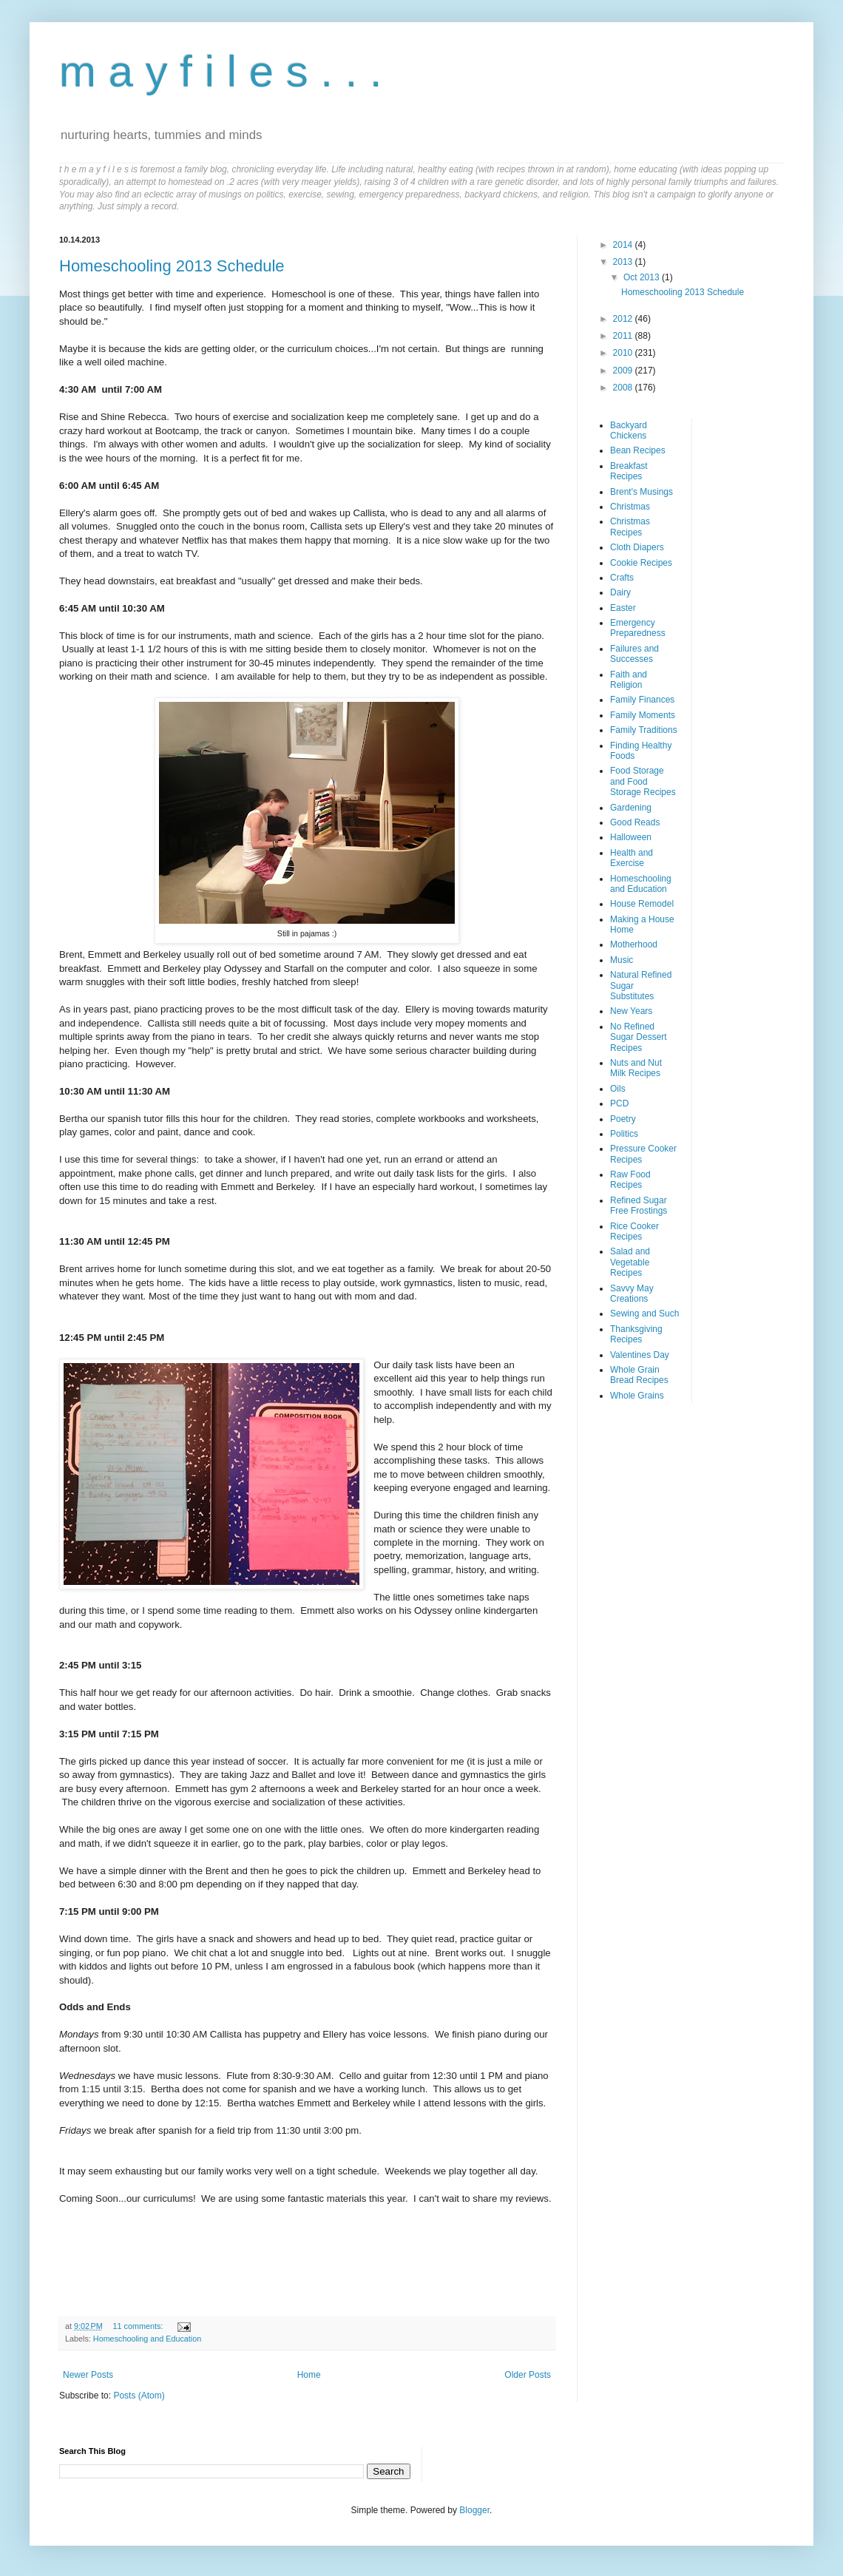 This screenshot has height=2576, width=843. I want to click on m a y f i l e s . . ., so click(220, 71).